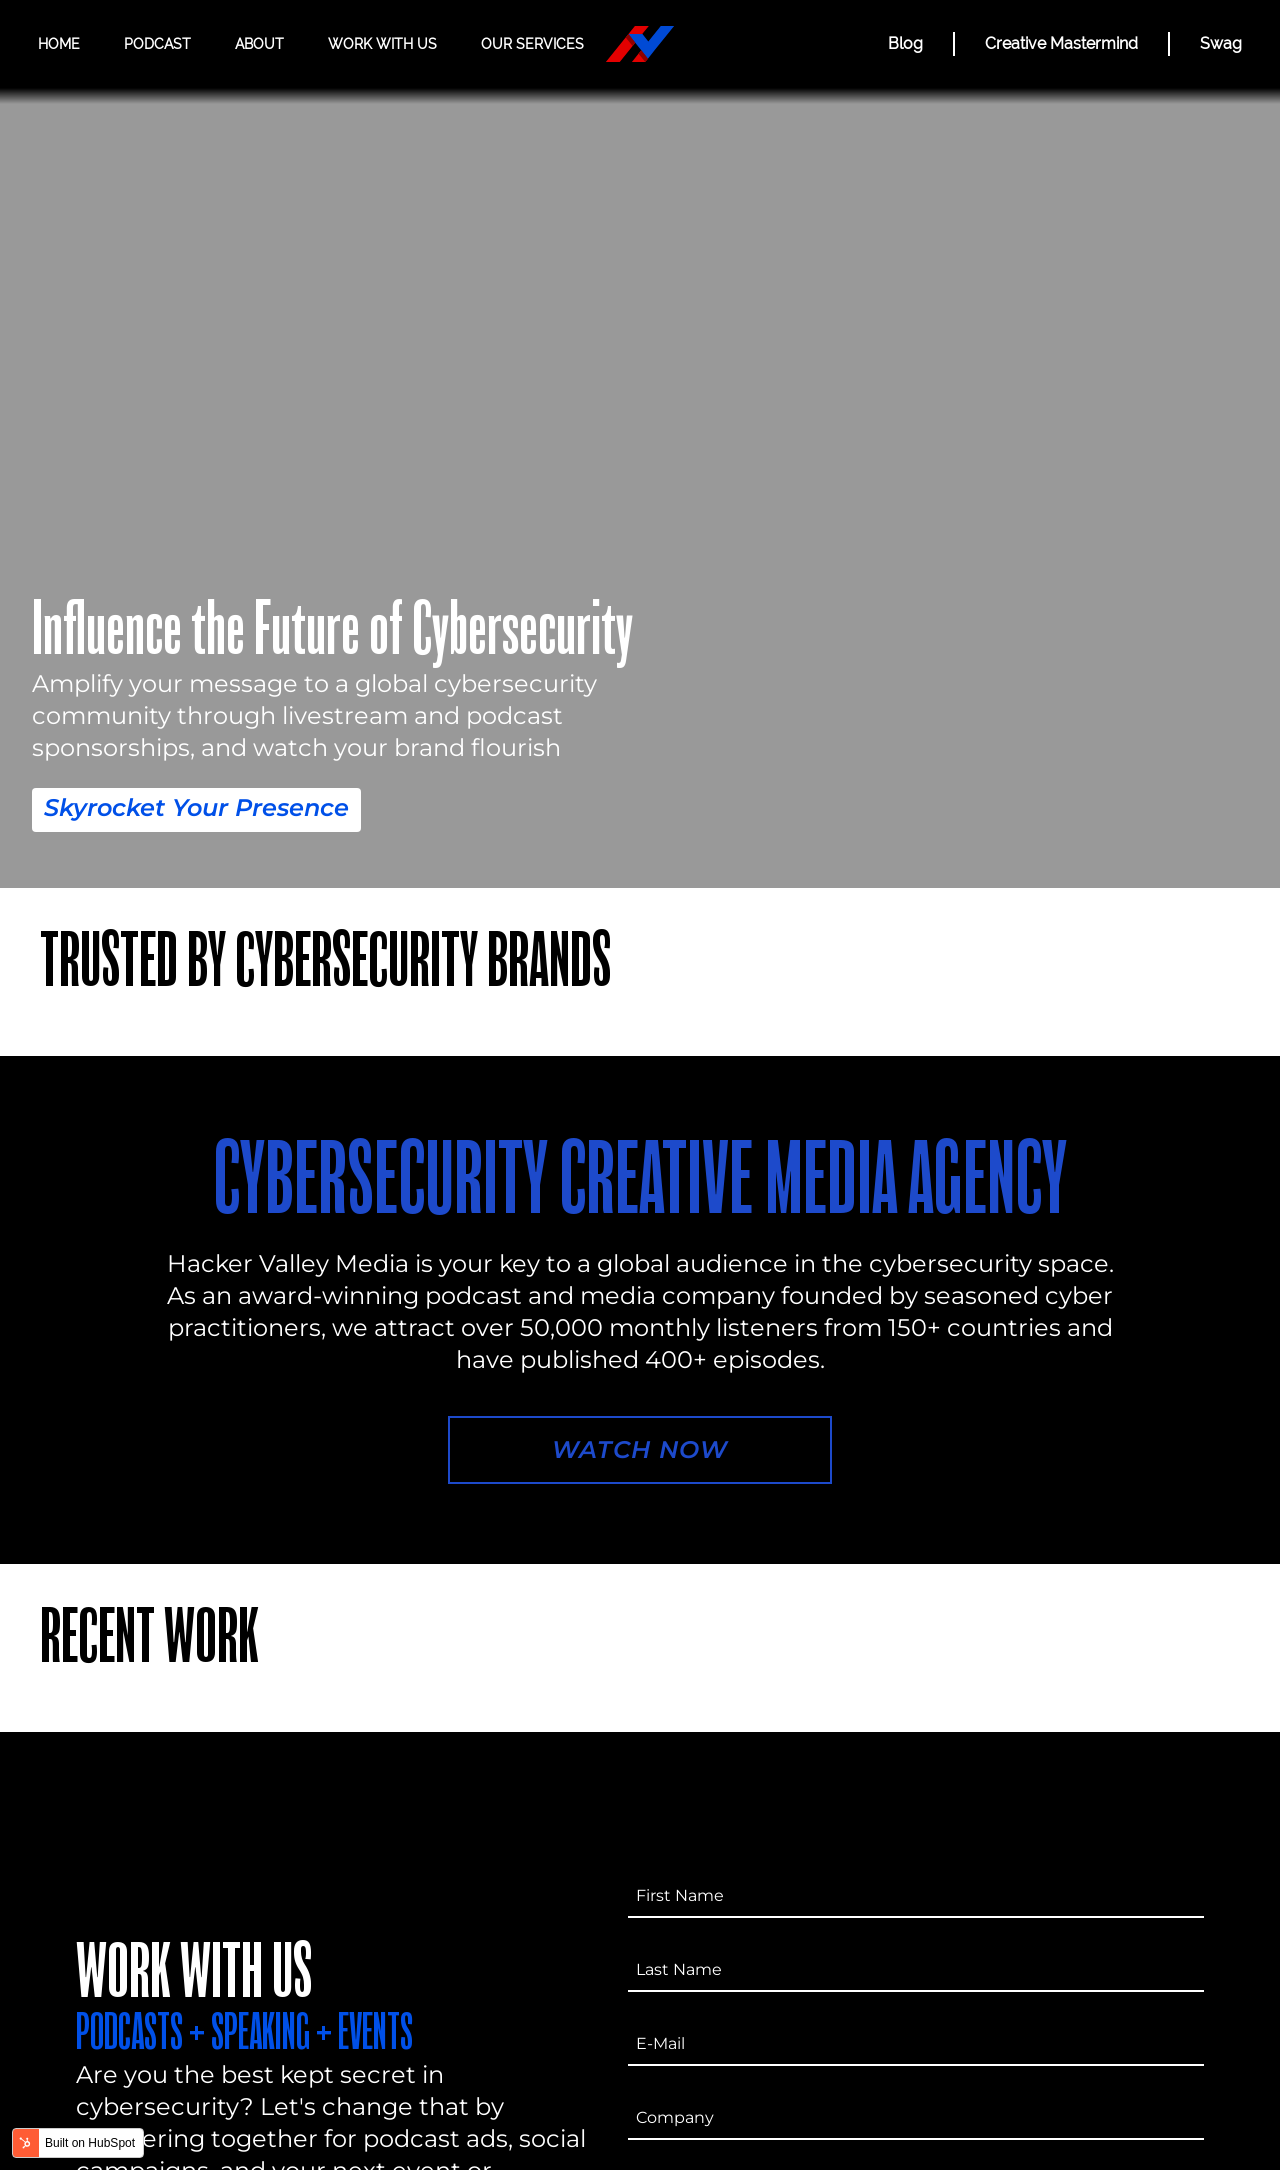 The image size is (1280, 2170). Describe the element at coordinates (59, 44) in the screenshot. I see `Home` at that location.